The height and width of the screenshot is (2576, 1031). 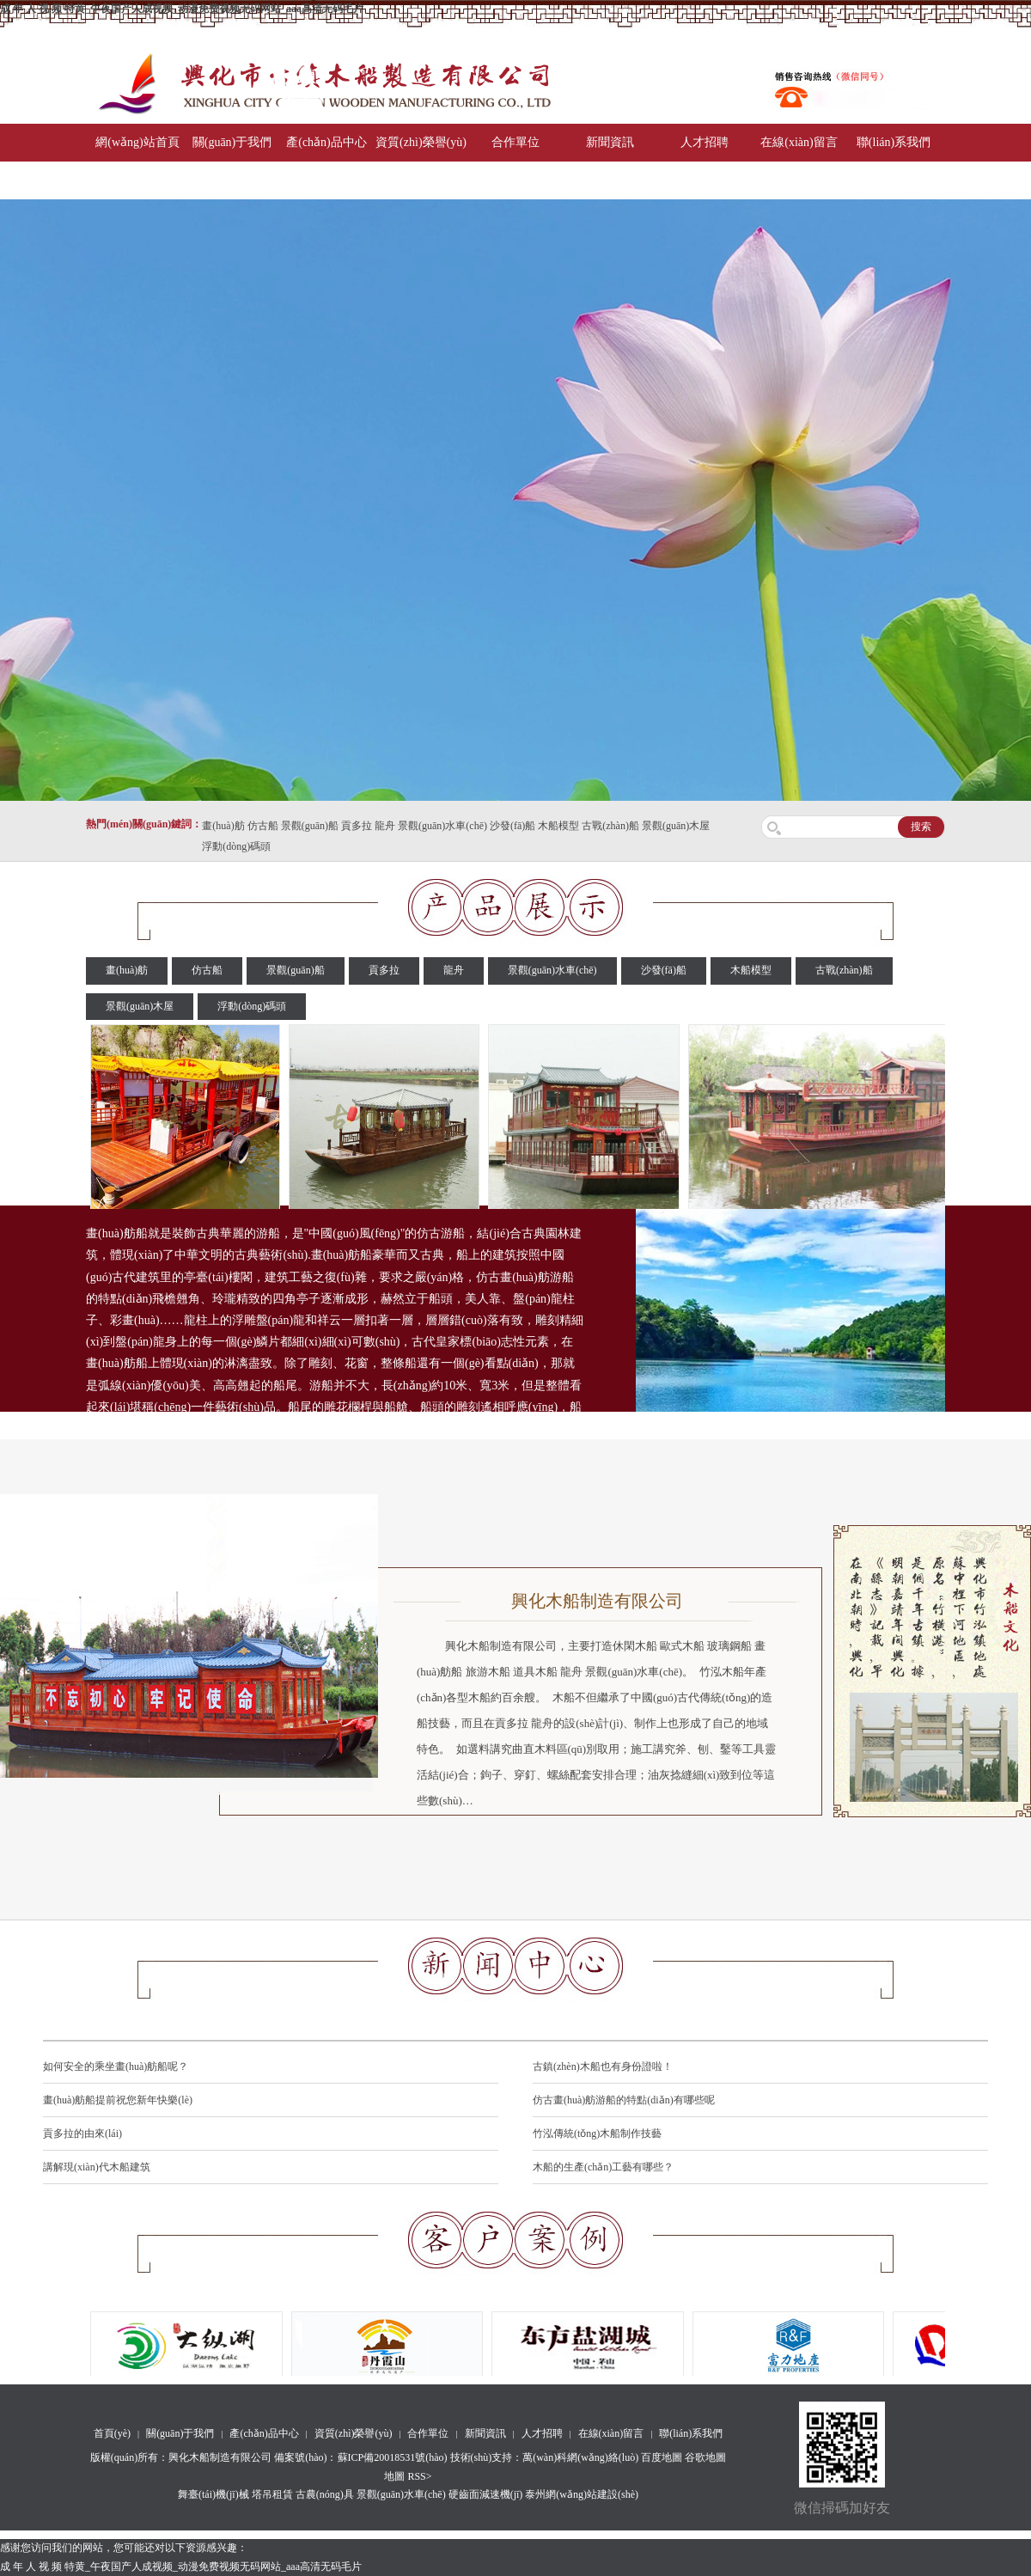 I want to click on 木船的生產(chǎn)工藝有哪些？, so click(x=603, y=2167).